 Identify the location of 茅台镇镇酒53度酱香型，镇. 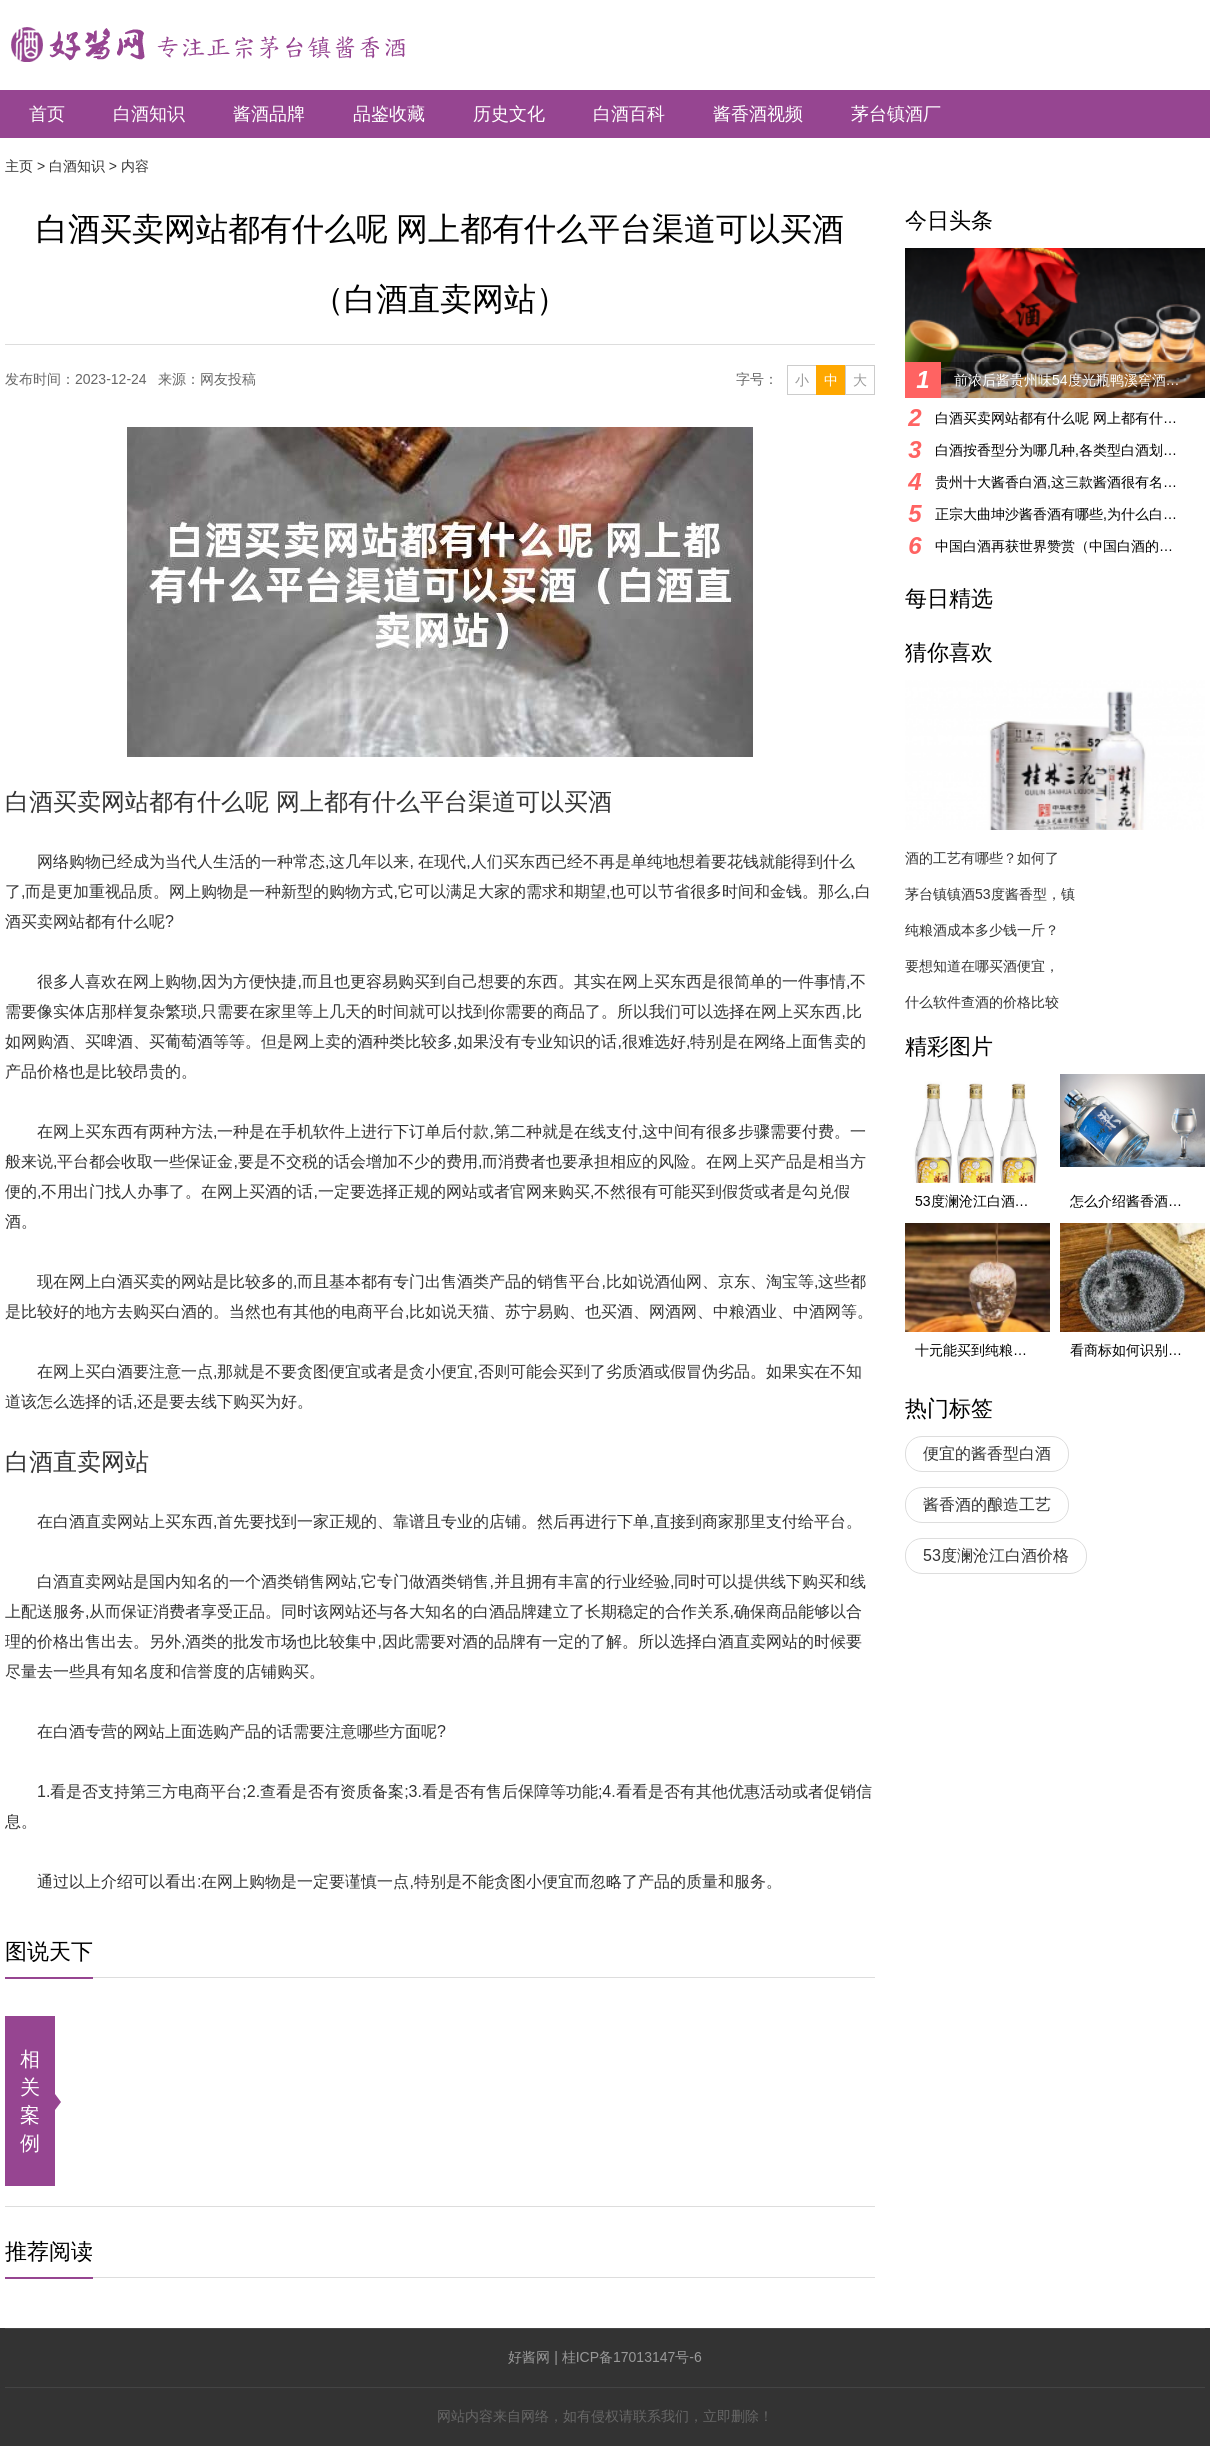
(990, 894).